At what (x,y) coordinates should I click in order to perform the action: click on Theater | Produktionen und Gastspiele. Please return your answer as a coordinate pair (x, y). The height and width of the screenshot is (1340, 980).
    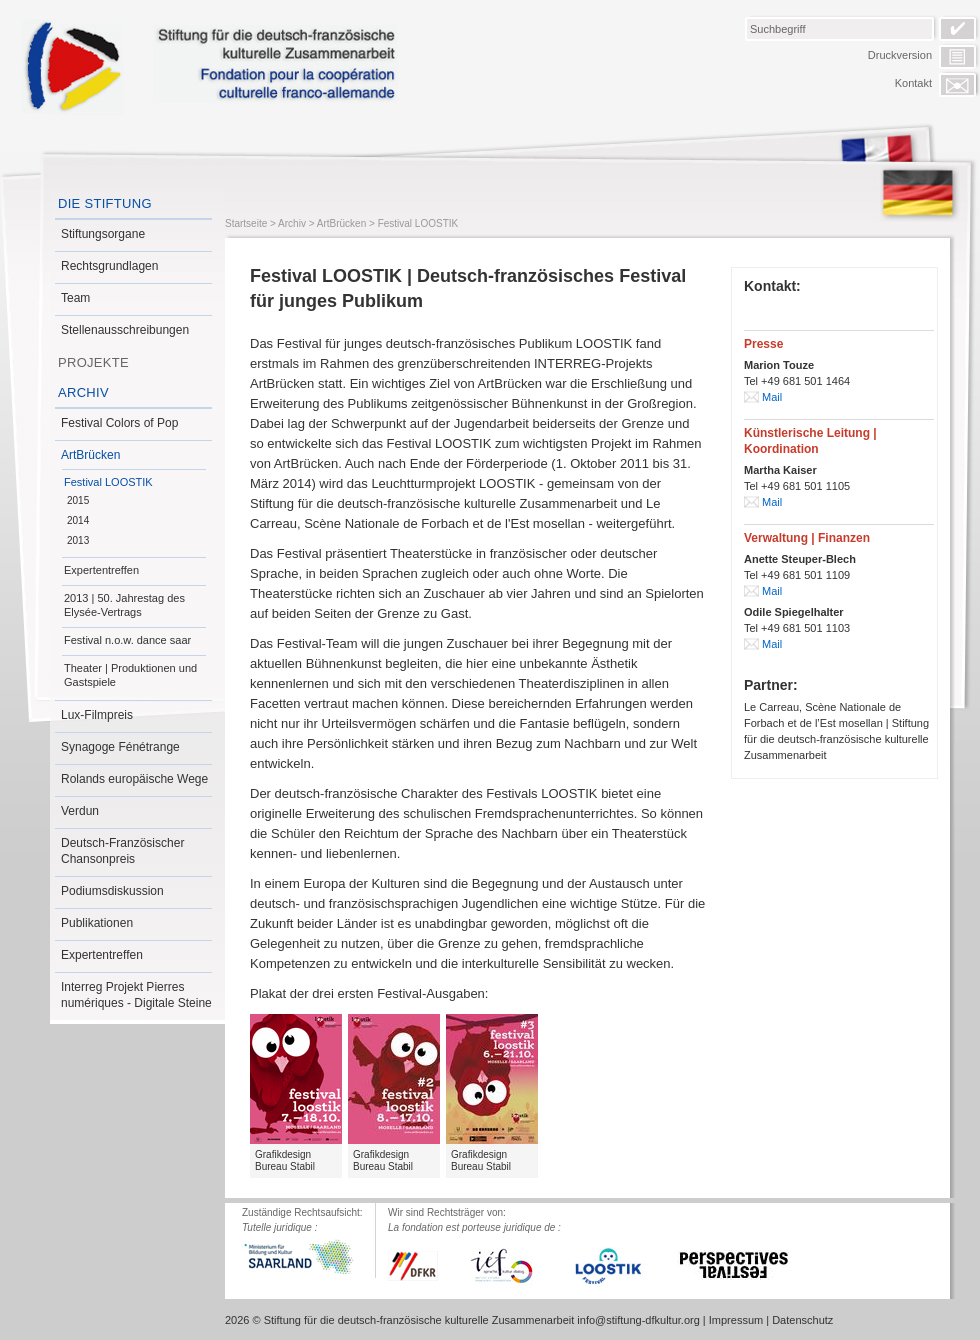
    Looking at the image, I should click on (130, 675).